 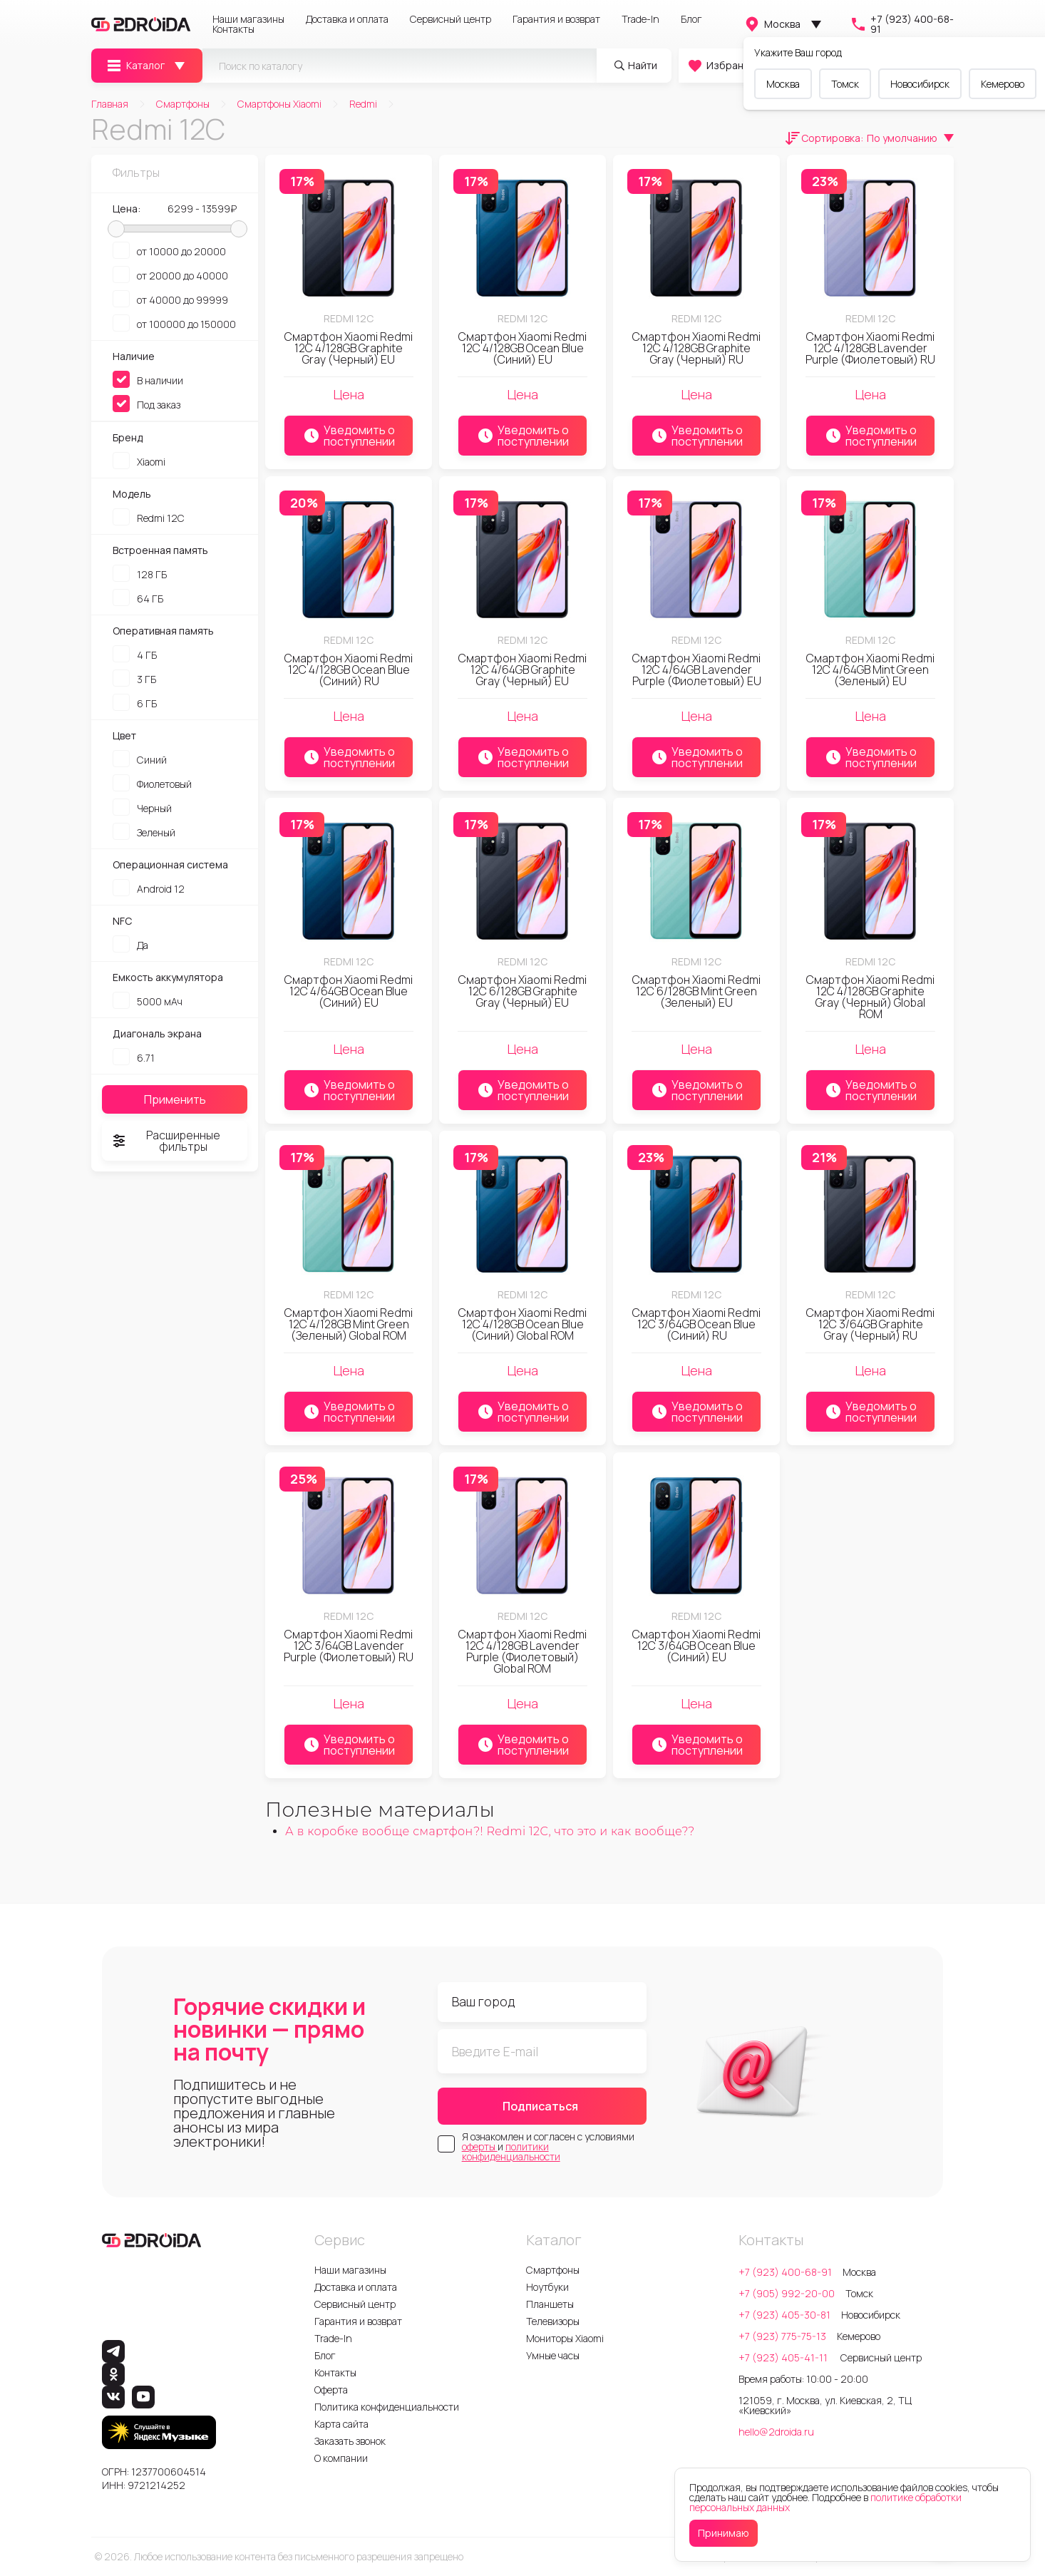 I want to click on Ноутбуки, so click(x=547, y=2287).